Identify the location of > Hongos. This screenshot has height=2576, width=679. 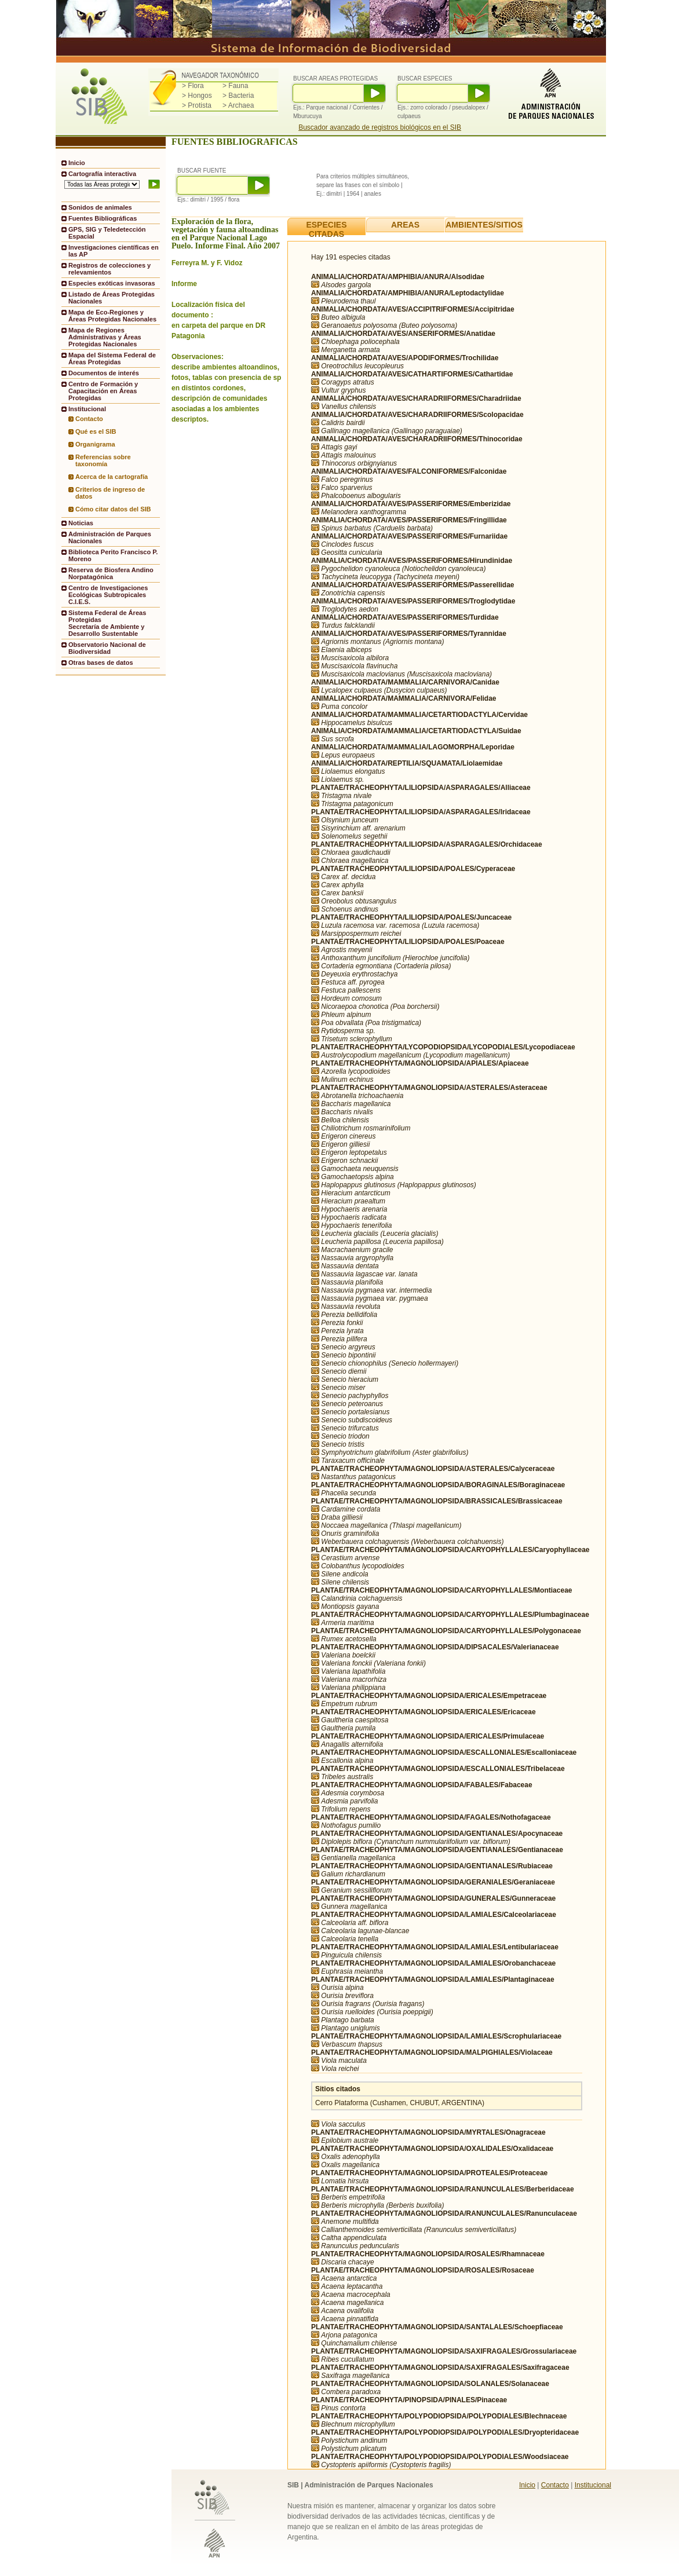
(197, 96).